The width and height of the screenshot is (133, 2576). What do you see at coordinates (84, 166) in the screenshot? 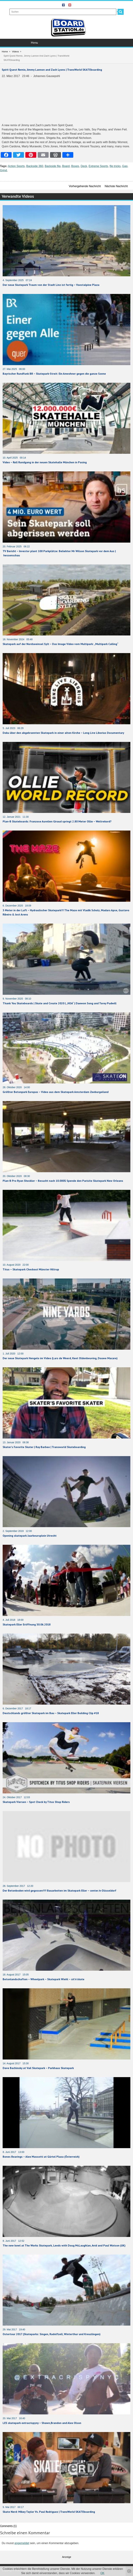
I see `Deck` at bounding box center [84, 166].